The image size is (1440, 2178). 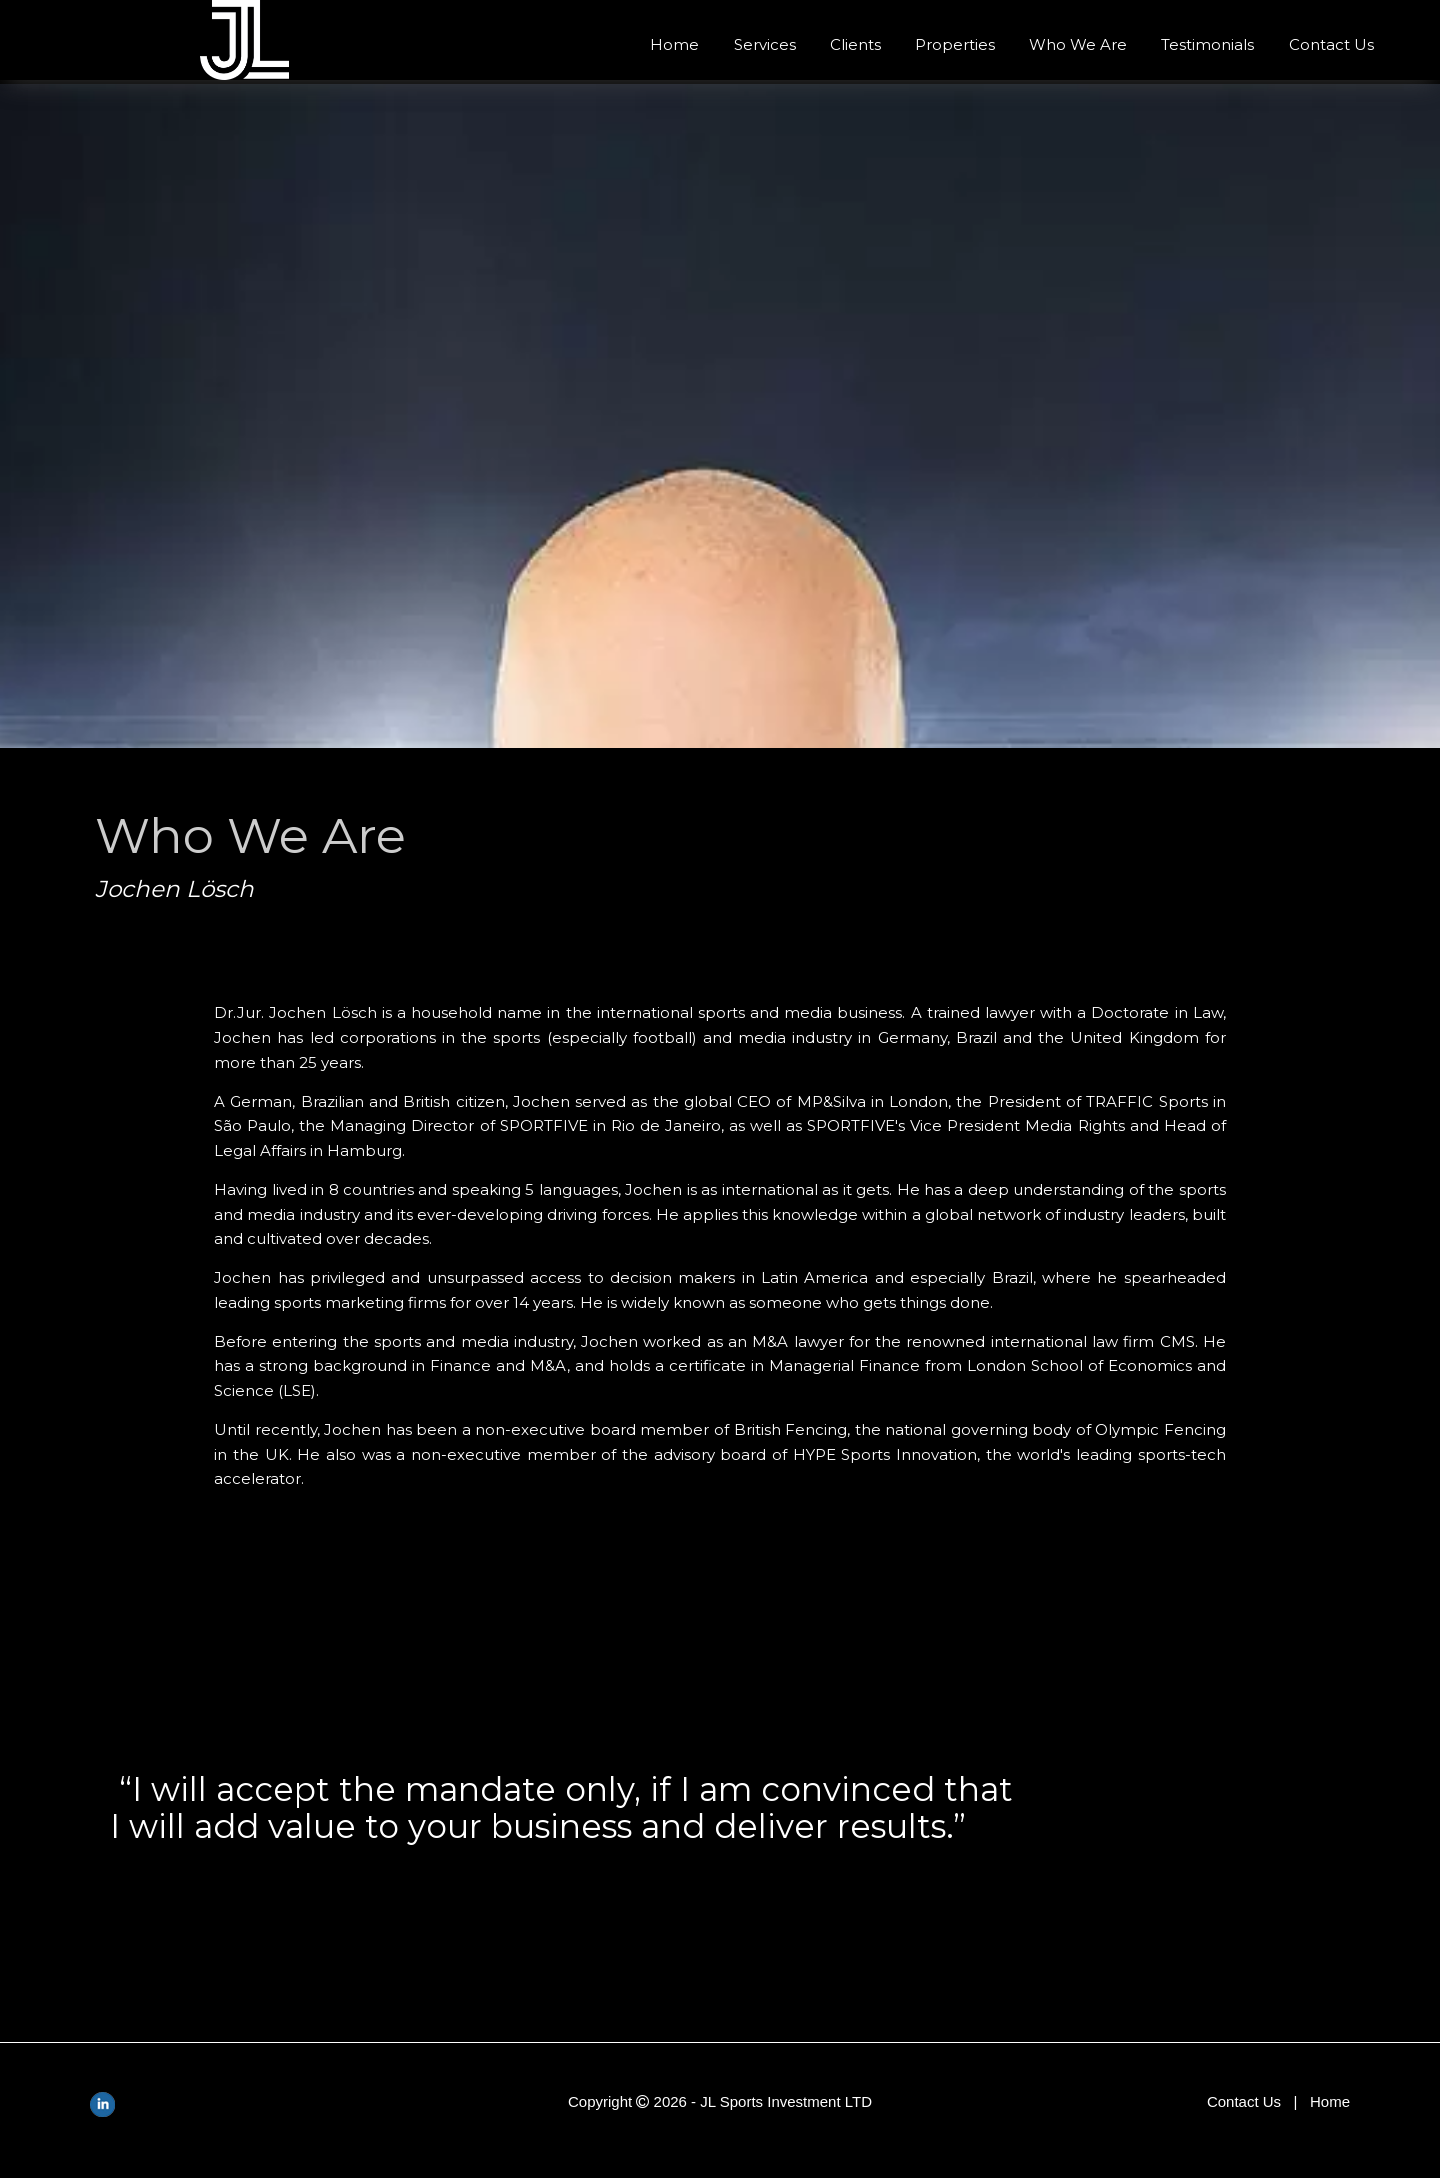 What do you see at coordinates (955, 44) in the screenshot?
I see `Properties` at bounding box center [955, 44].